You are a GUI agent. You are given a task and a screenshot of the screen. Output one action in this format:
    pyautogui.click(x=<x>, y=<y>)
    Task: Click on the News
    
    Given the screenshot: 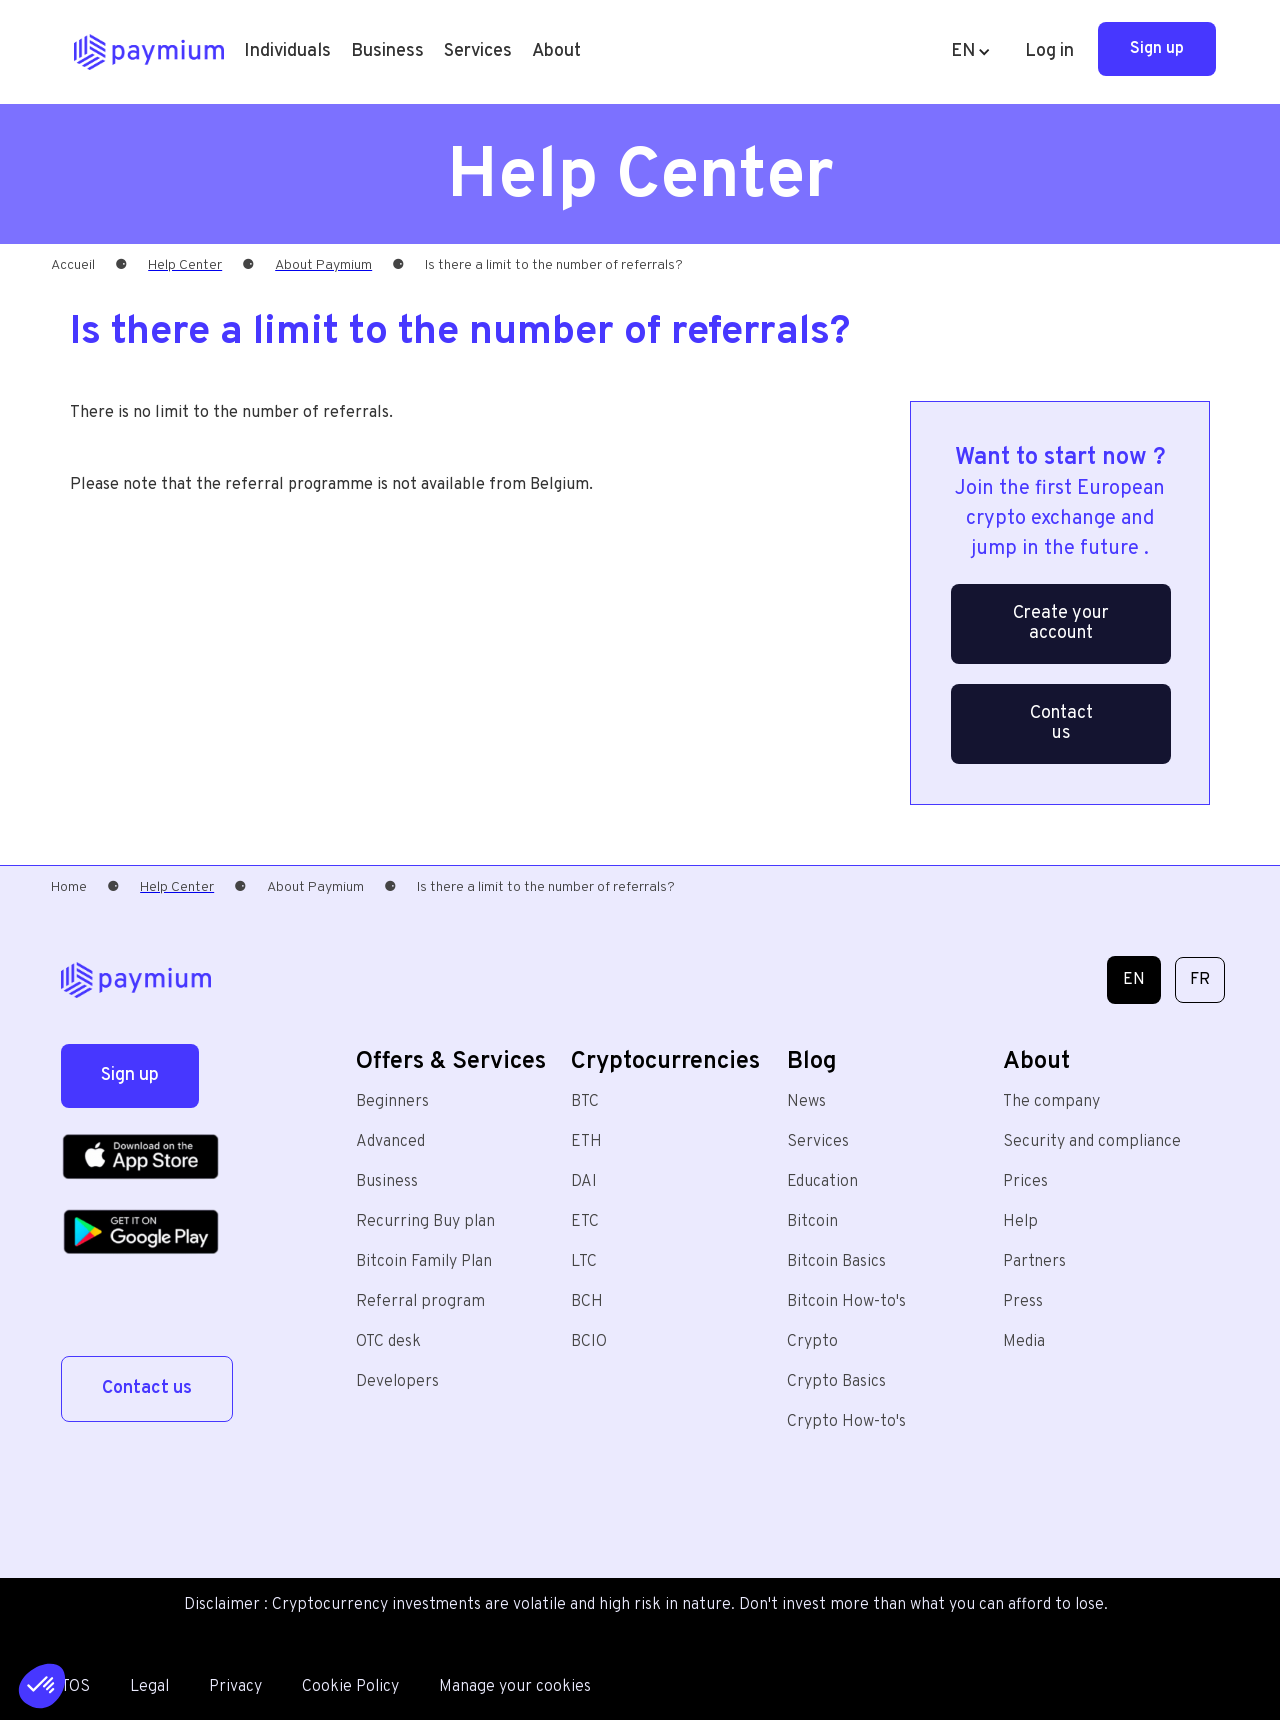 What is the action you would take?
    pyautogui.click(x=806, y=1102)
    